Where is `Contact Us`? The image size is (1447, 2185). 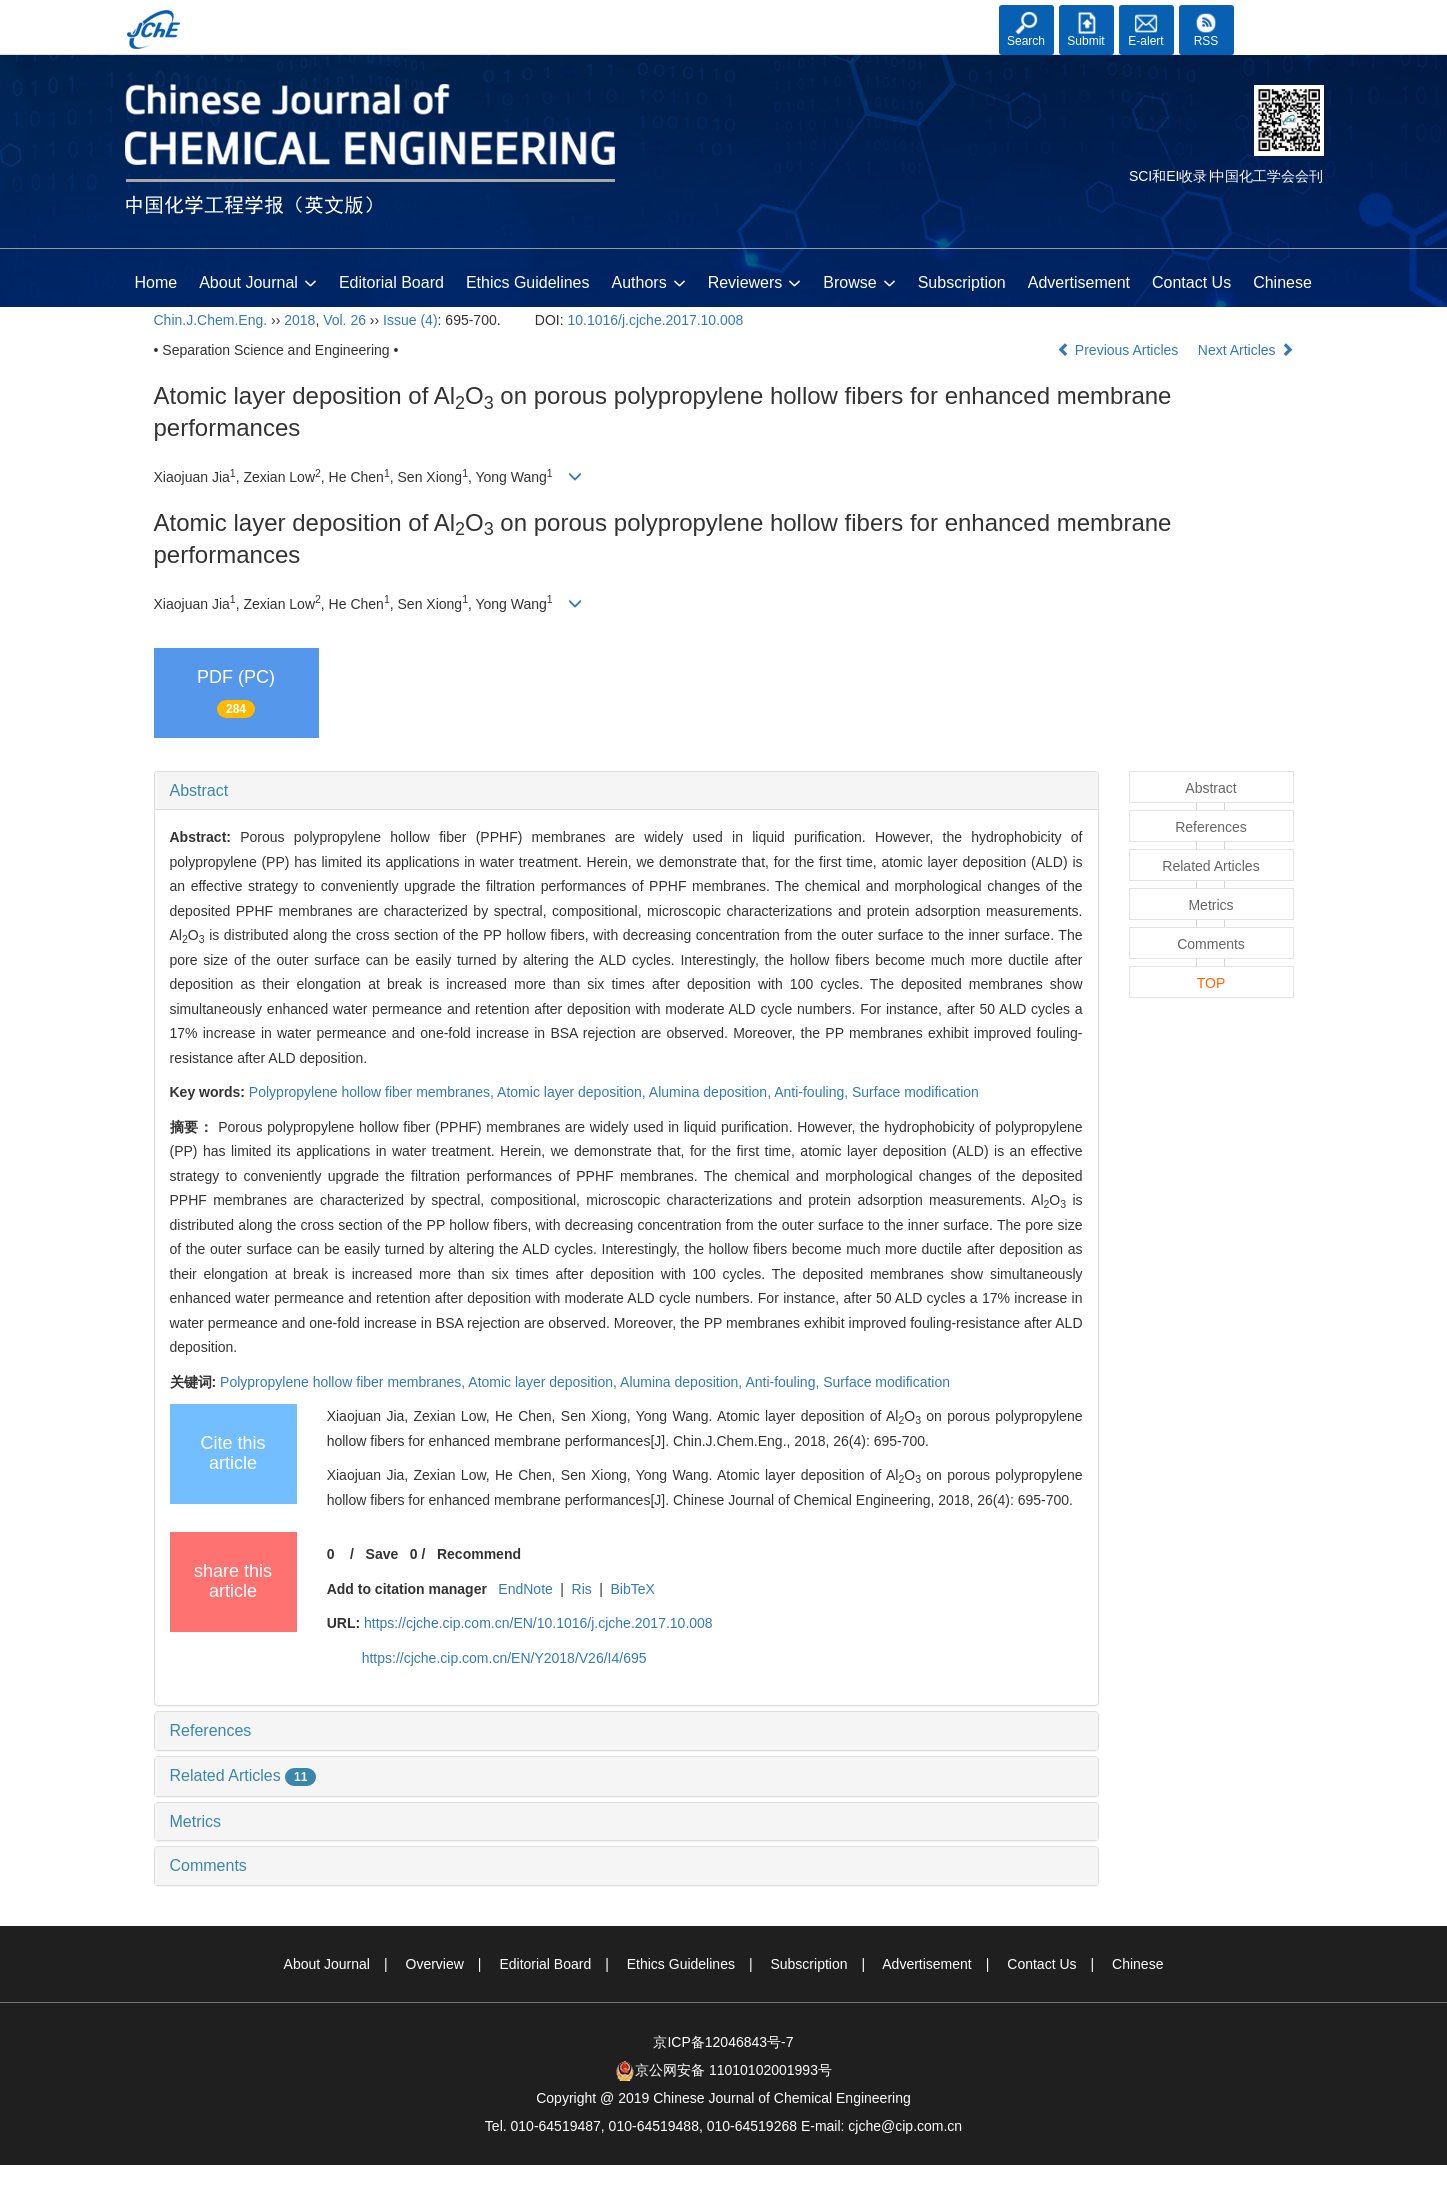
Contact Us is located at coordinates (1191, 282).